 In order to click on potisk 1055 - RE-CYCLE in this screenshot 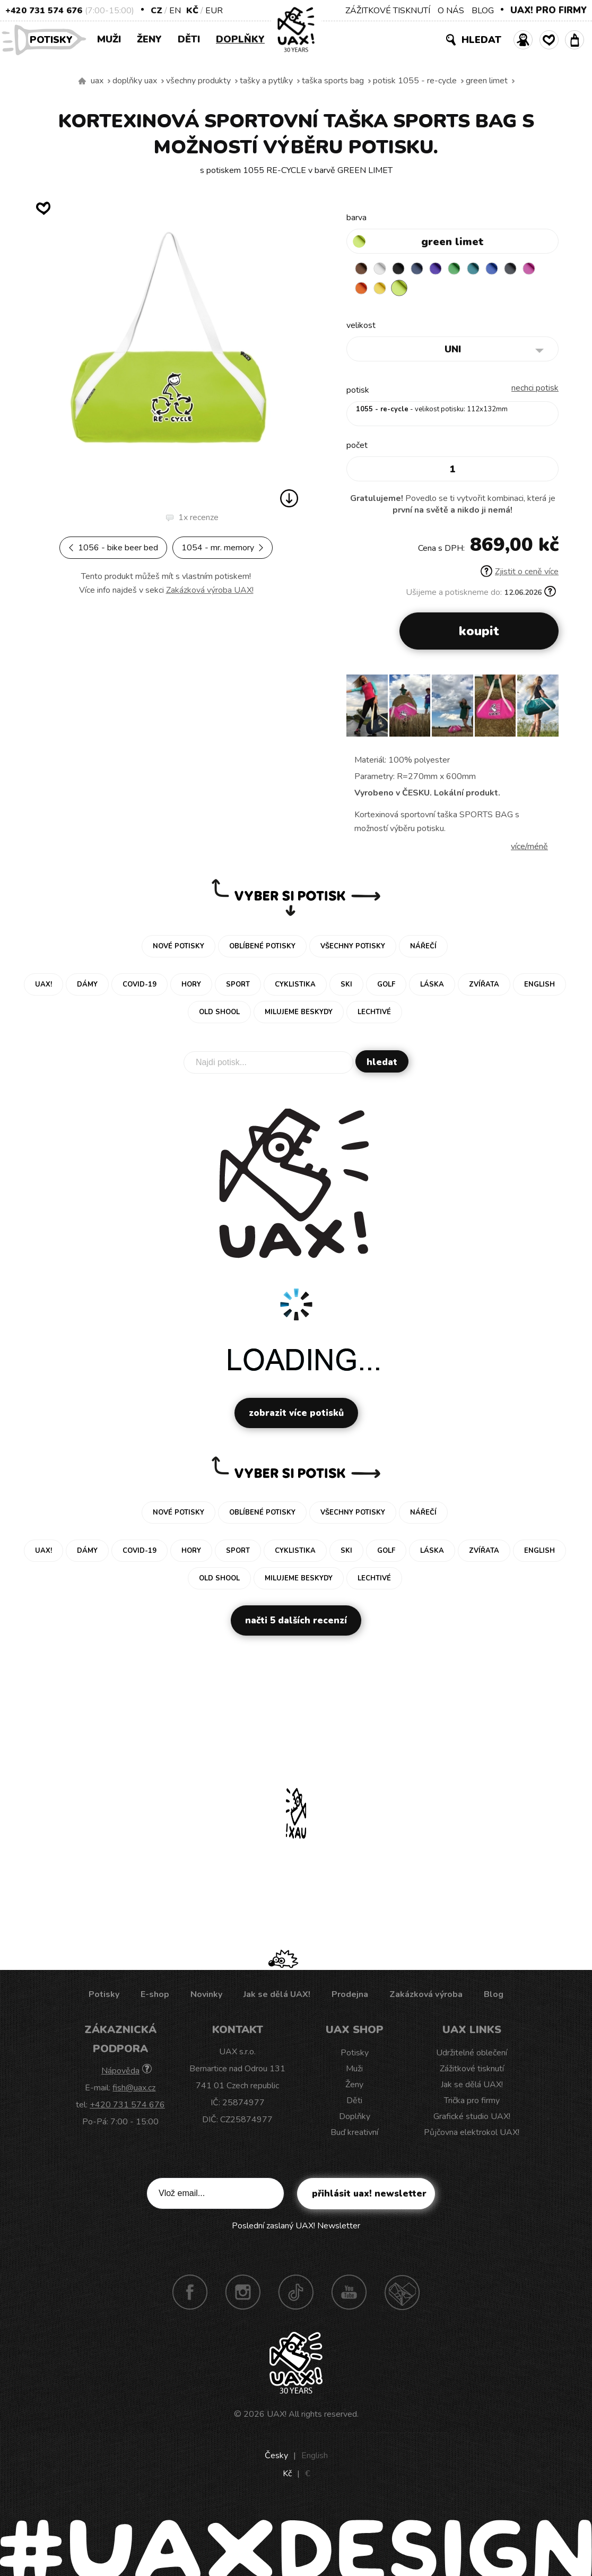, I will do `click(415, 81)`.